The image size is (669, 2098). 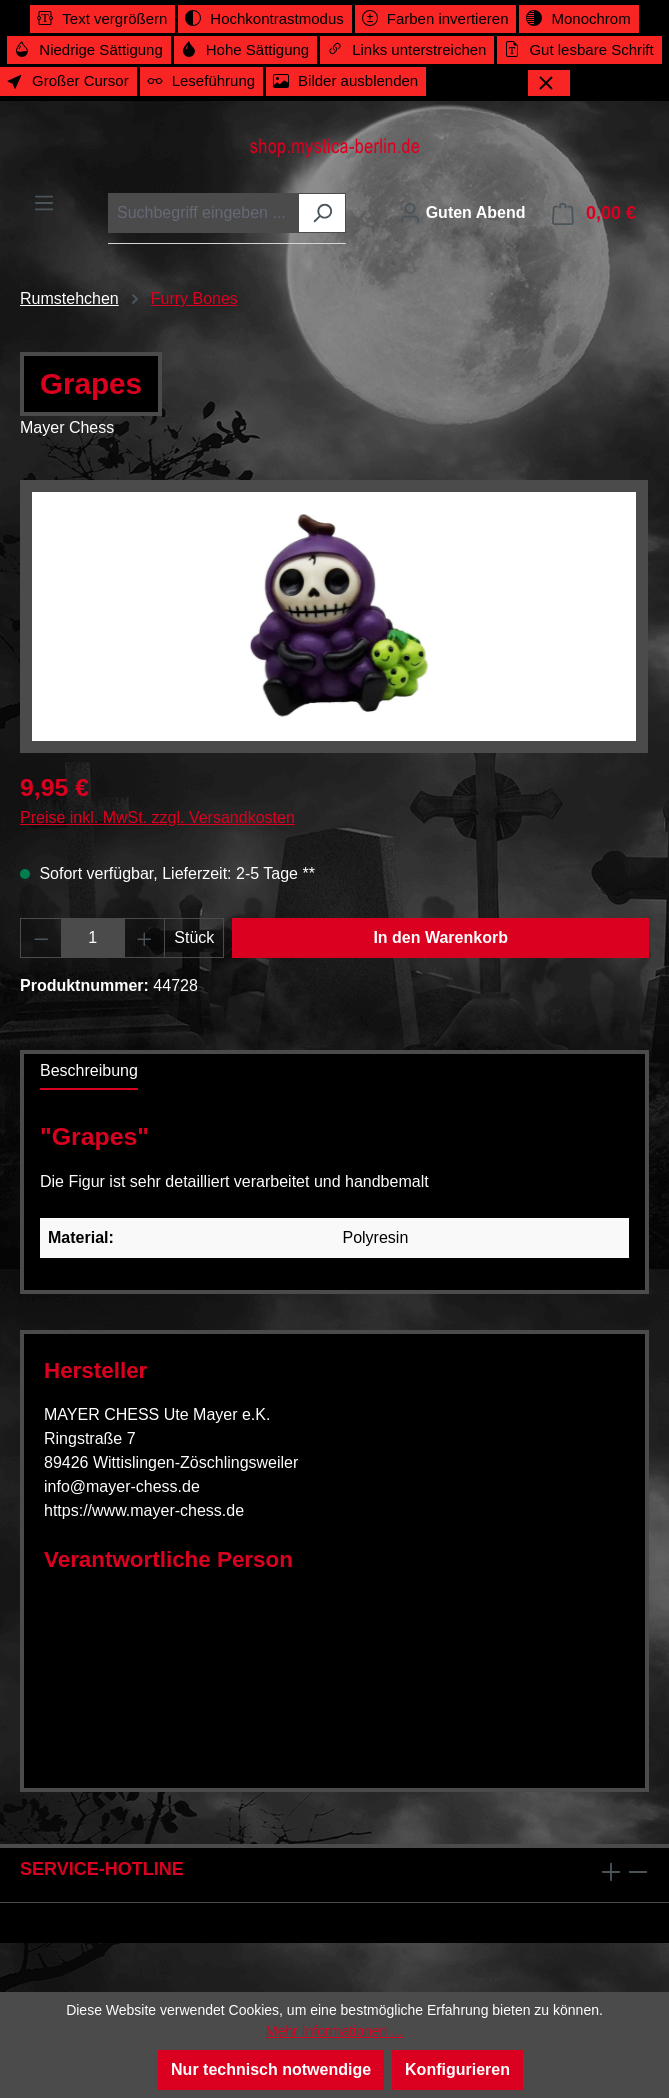 I want to click on [Anzahl verringern], so click(x=41, y=938).